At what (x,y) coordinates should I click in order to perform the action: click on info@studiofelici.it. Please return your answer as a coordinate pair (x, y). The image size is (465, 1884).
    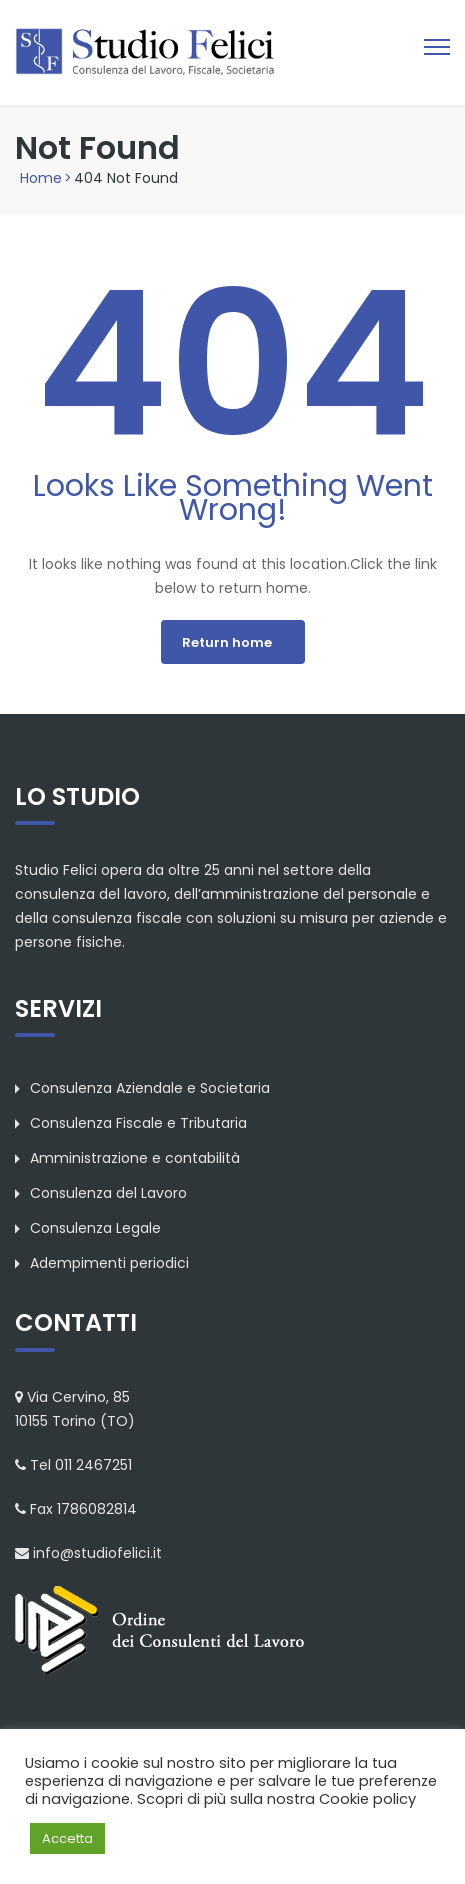
    Looking at the image, I should click on (97, 1553).